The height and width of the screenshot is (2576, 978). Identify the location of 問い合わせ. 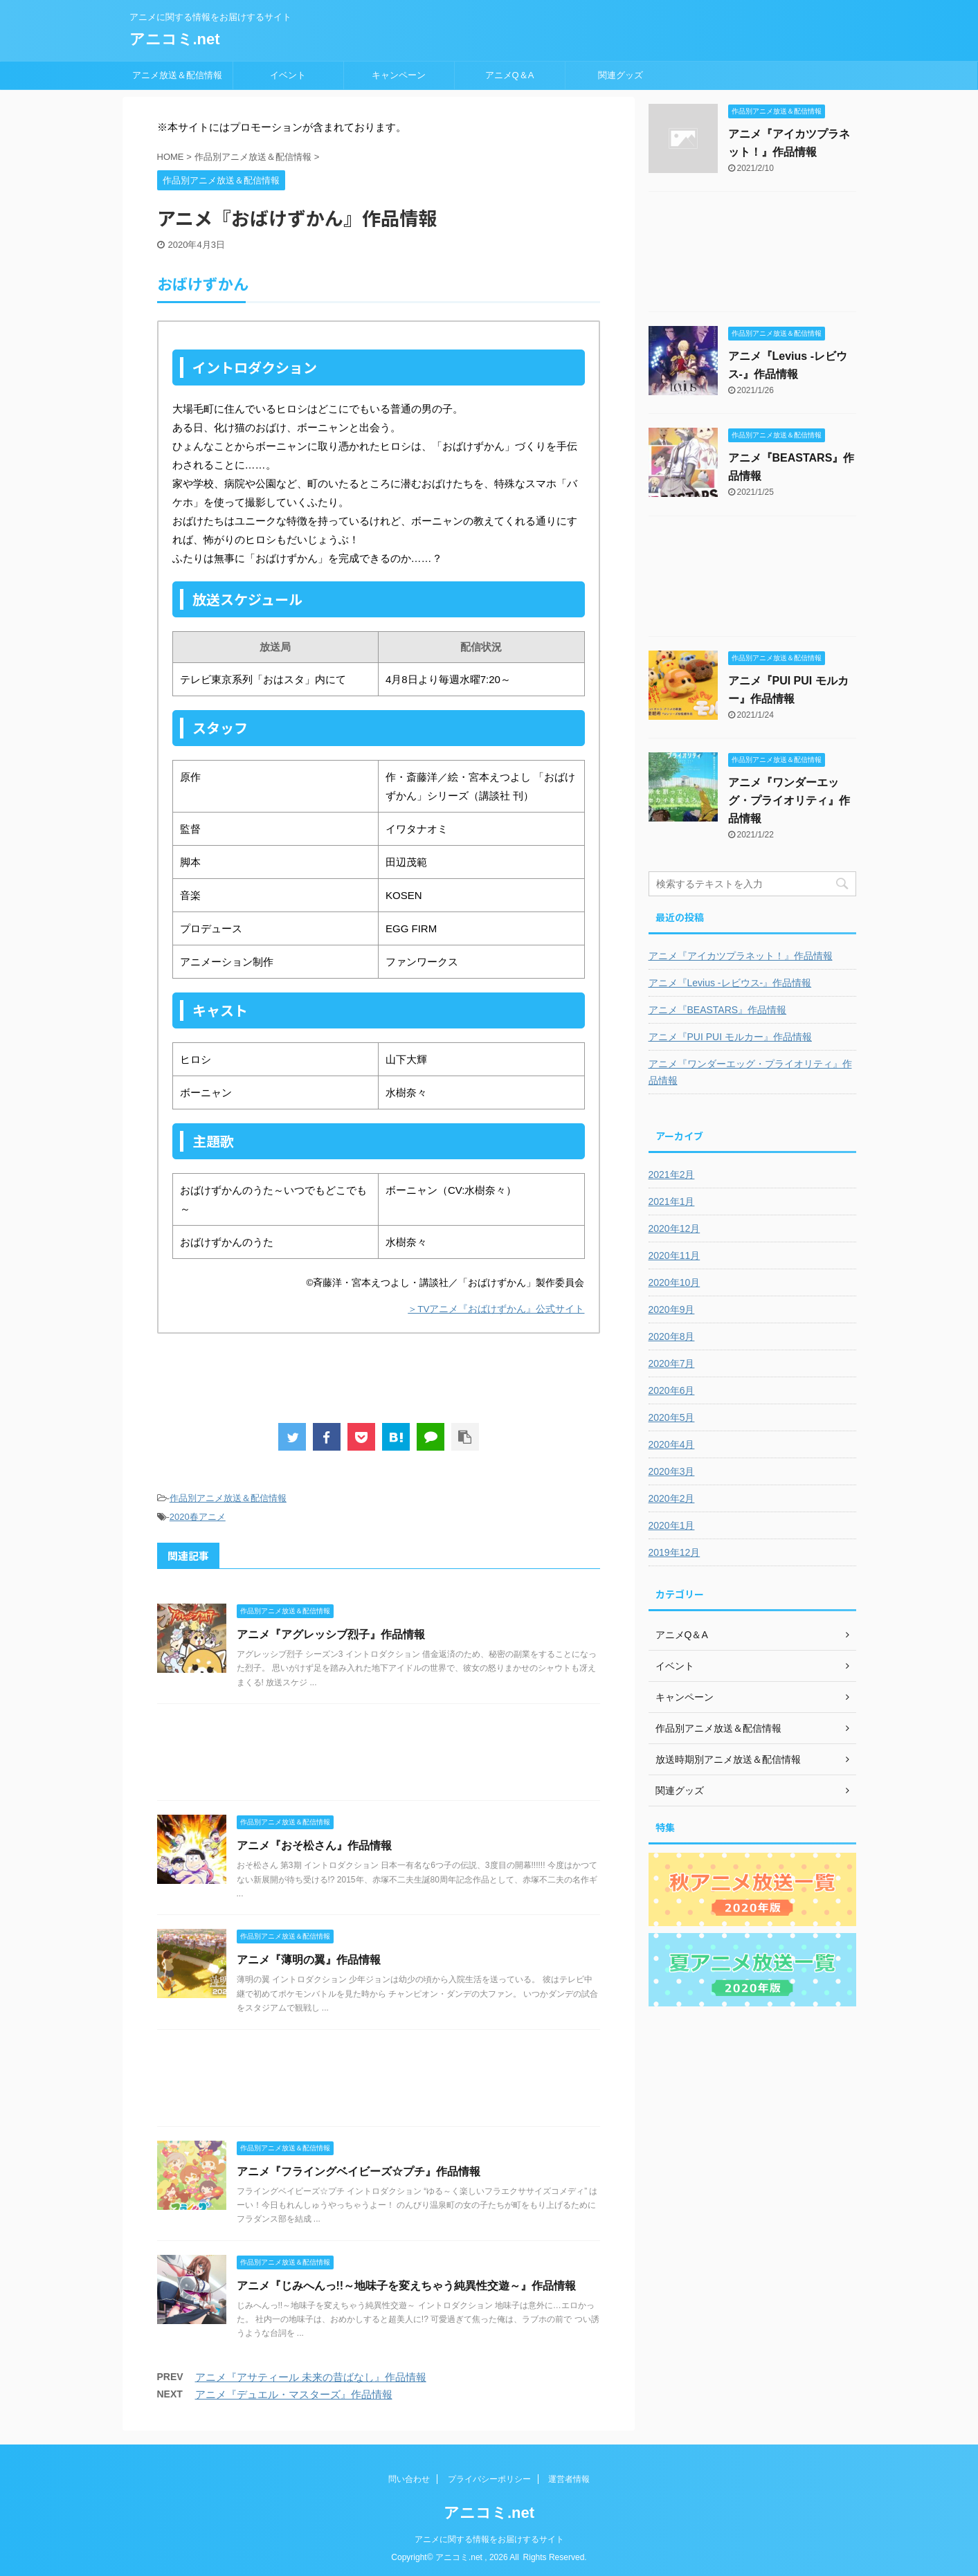
(409, 2479).